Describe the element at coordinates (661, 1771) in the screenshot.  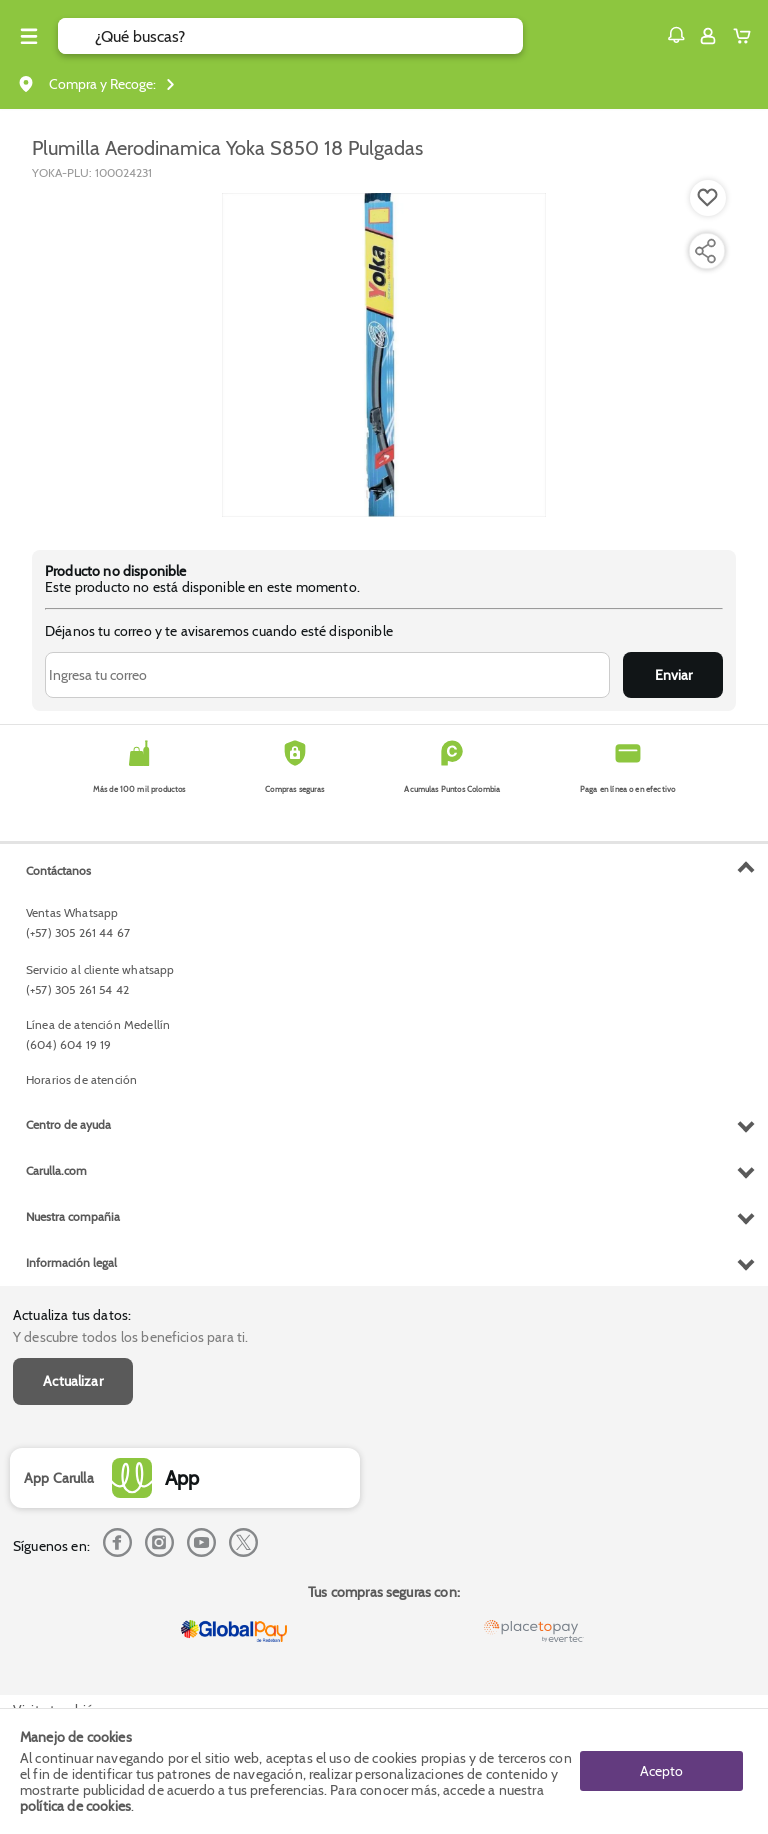
I see `Acepto` at that location.